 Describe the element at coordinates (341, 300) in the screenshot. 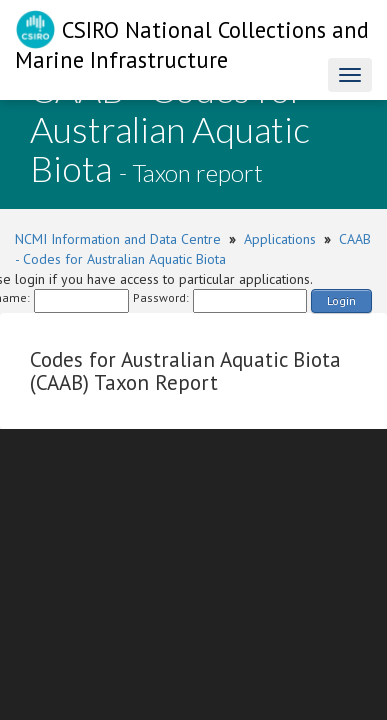

I see `Login` at that location.